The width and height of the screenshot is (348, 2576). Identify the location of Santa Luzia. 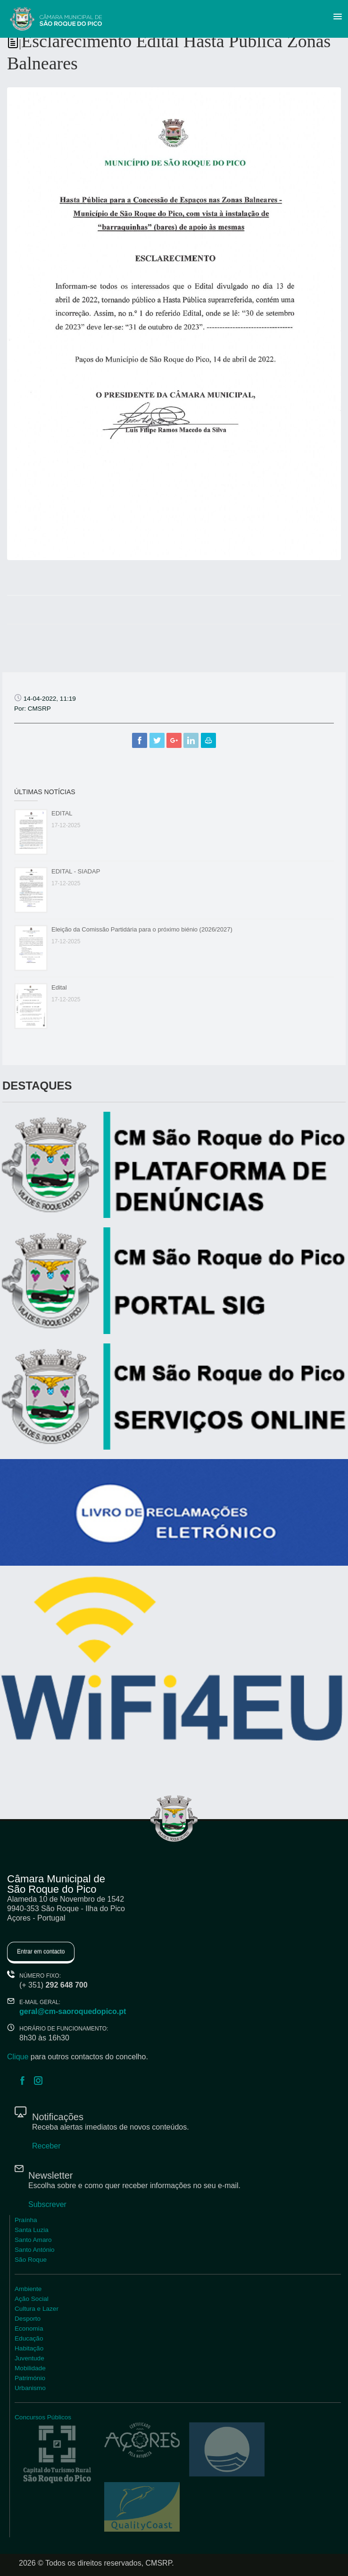
(32, 2229).